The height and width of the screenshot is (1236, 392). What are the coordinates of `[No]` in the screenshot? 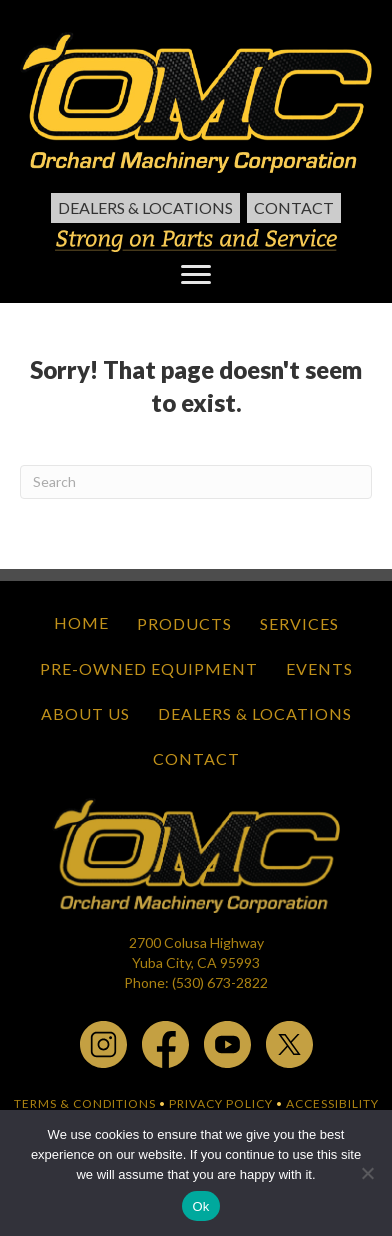 It's located at (367, 1173).